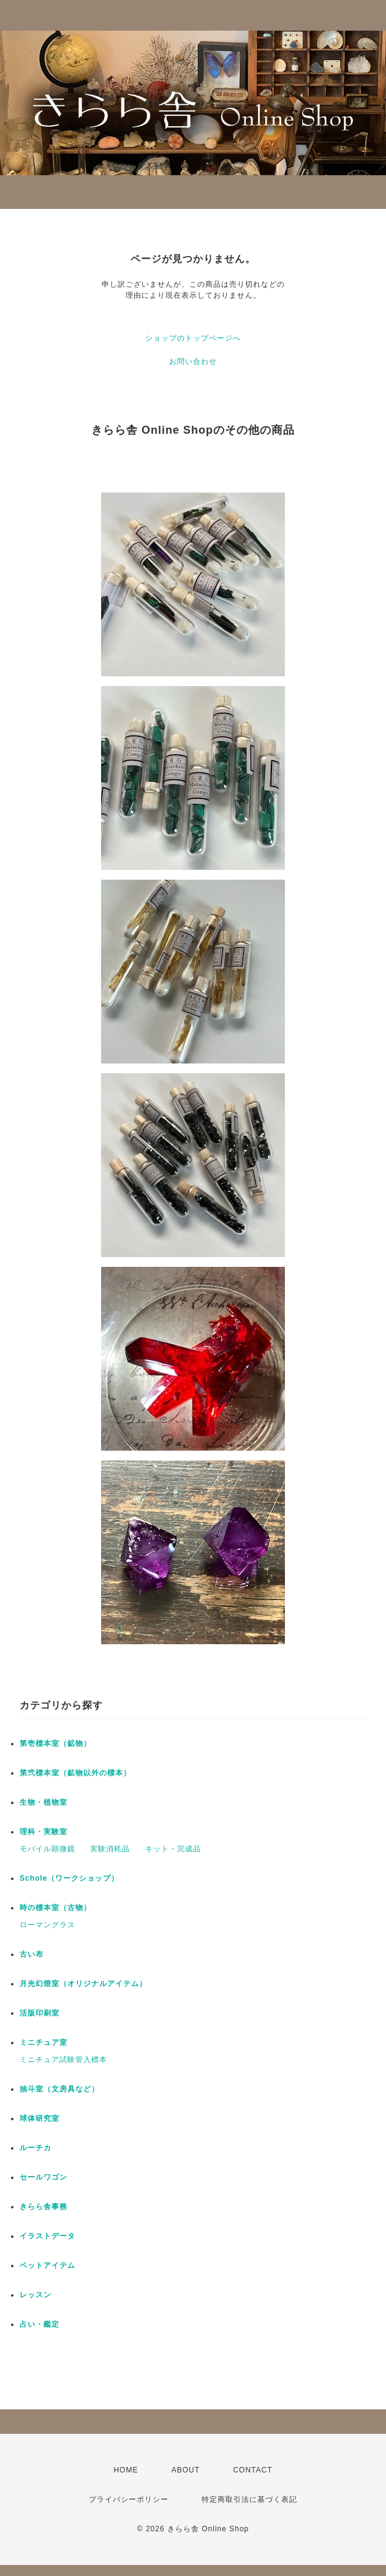 This screenshot has height=2576, width=386. I want to click on レッスン, so click(35, 2295).